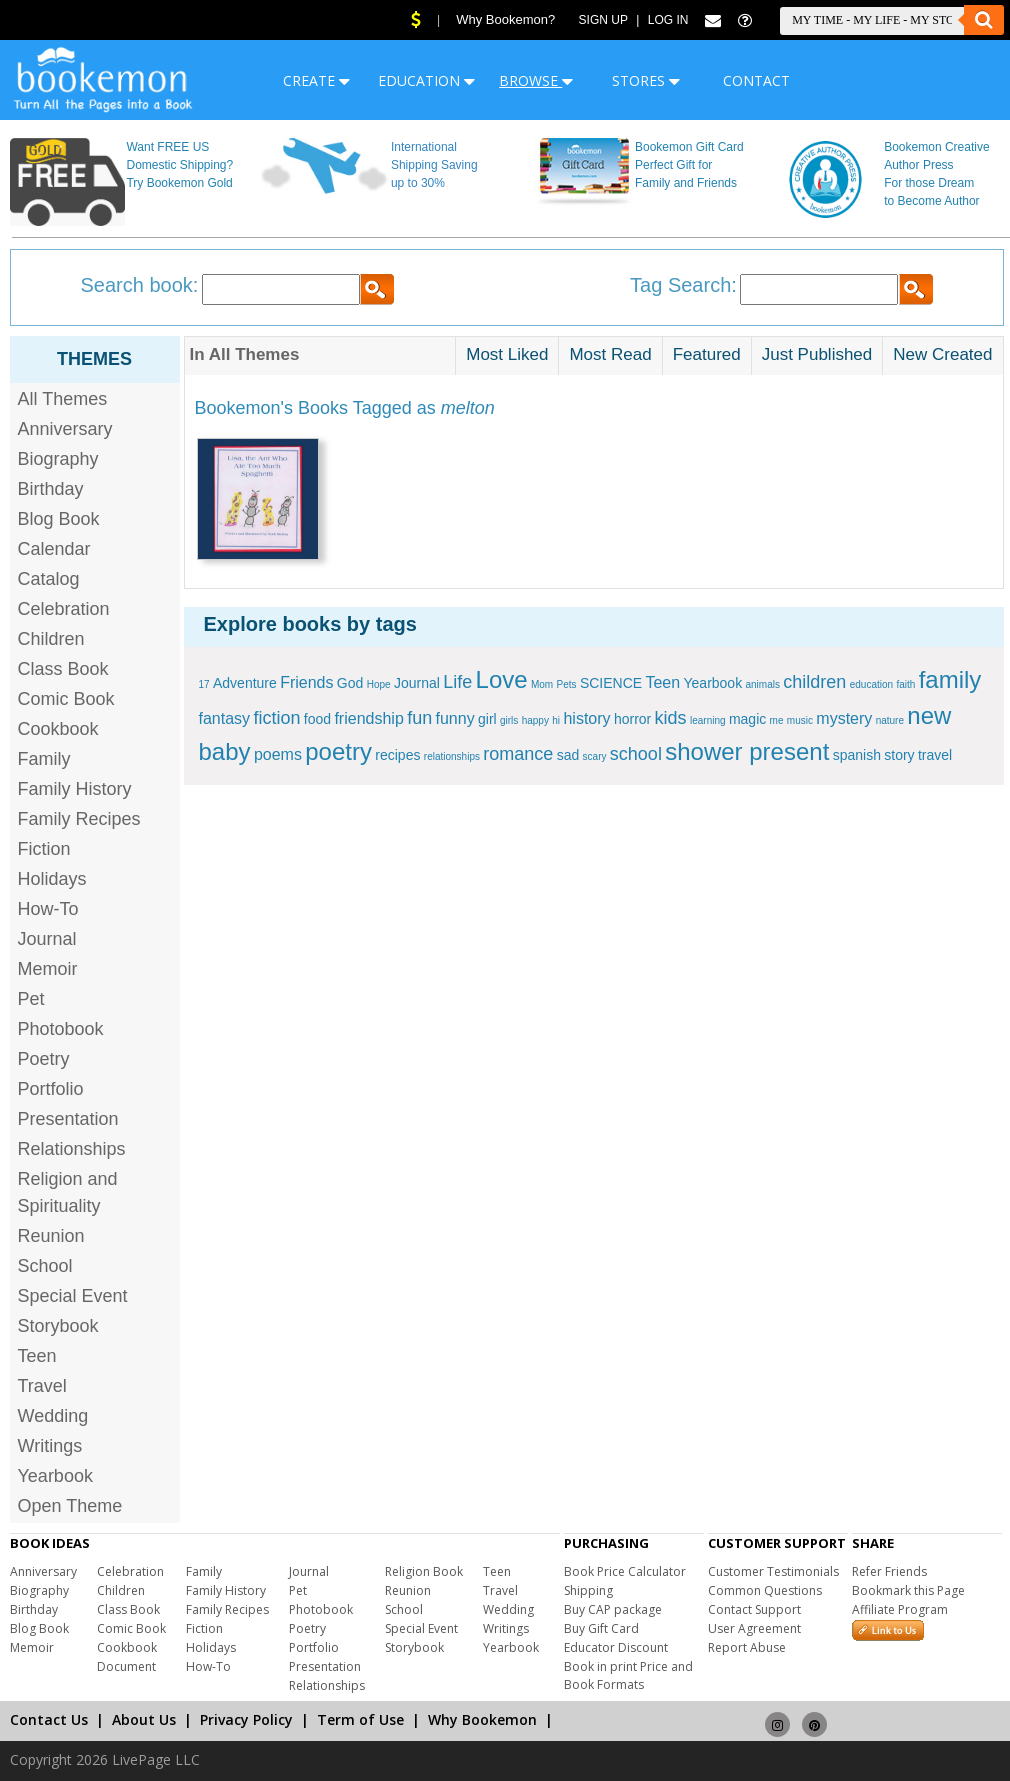  I want to click on STORES, so click(646, 80).